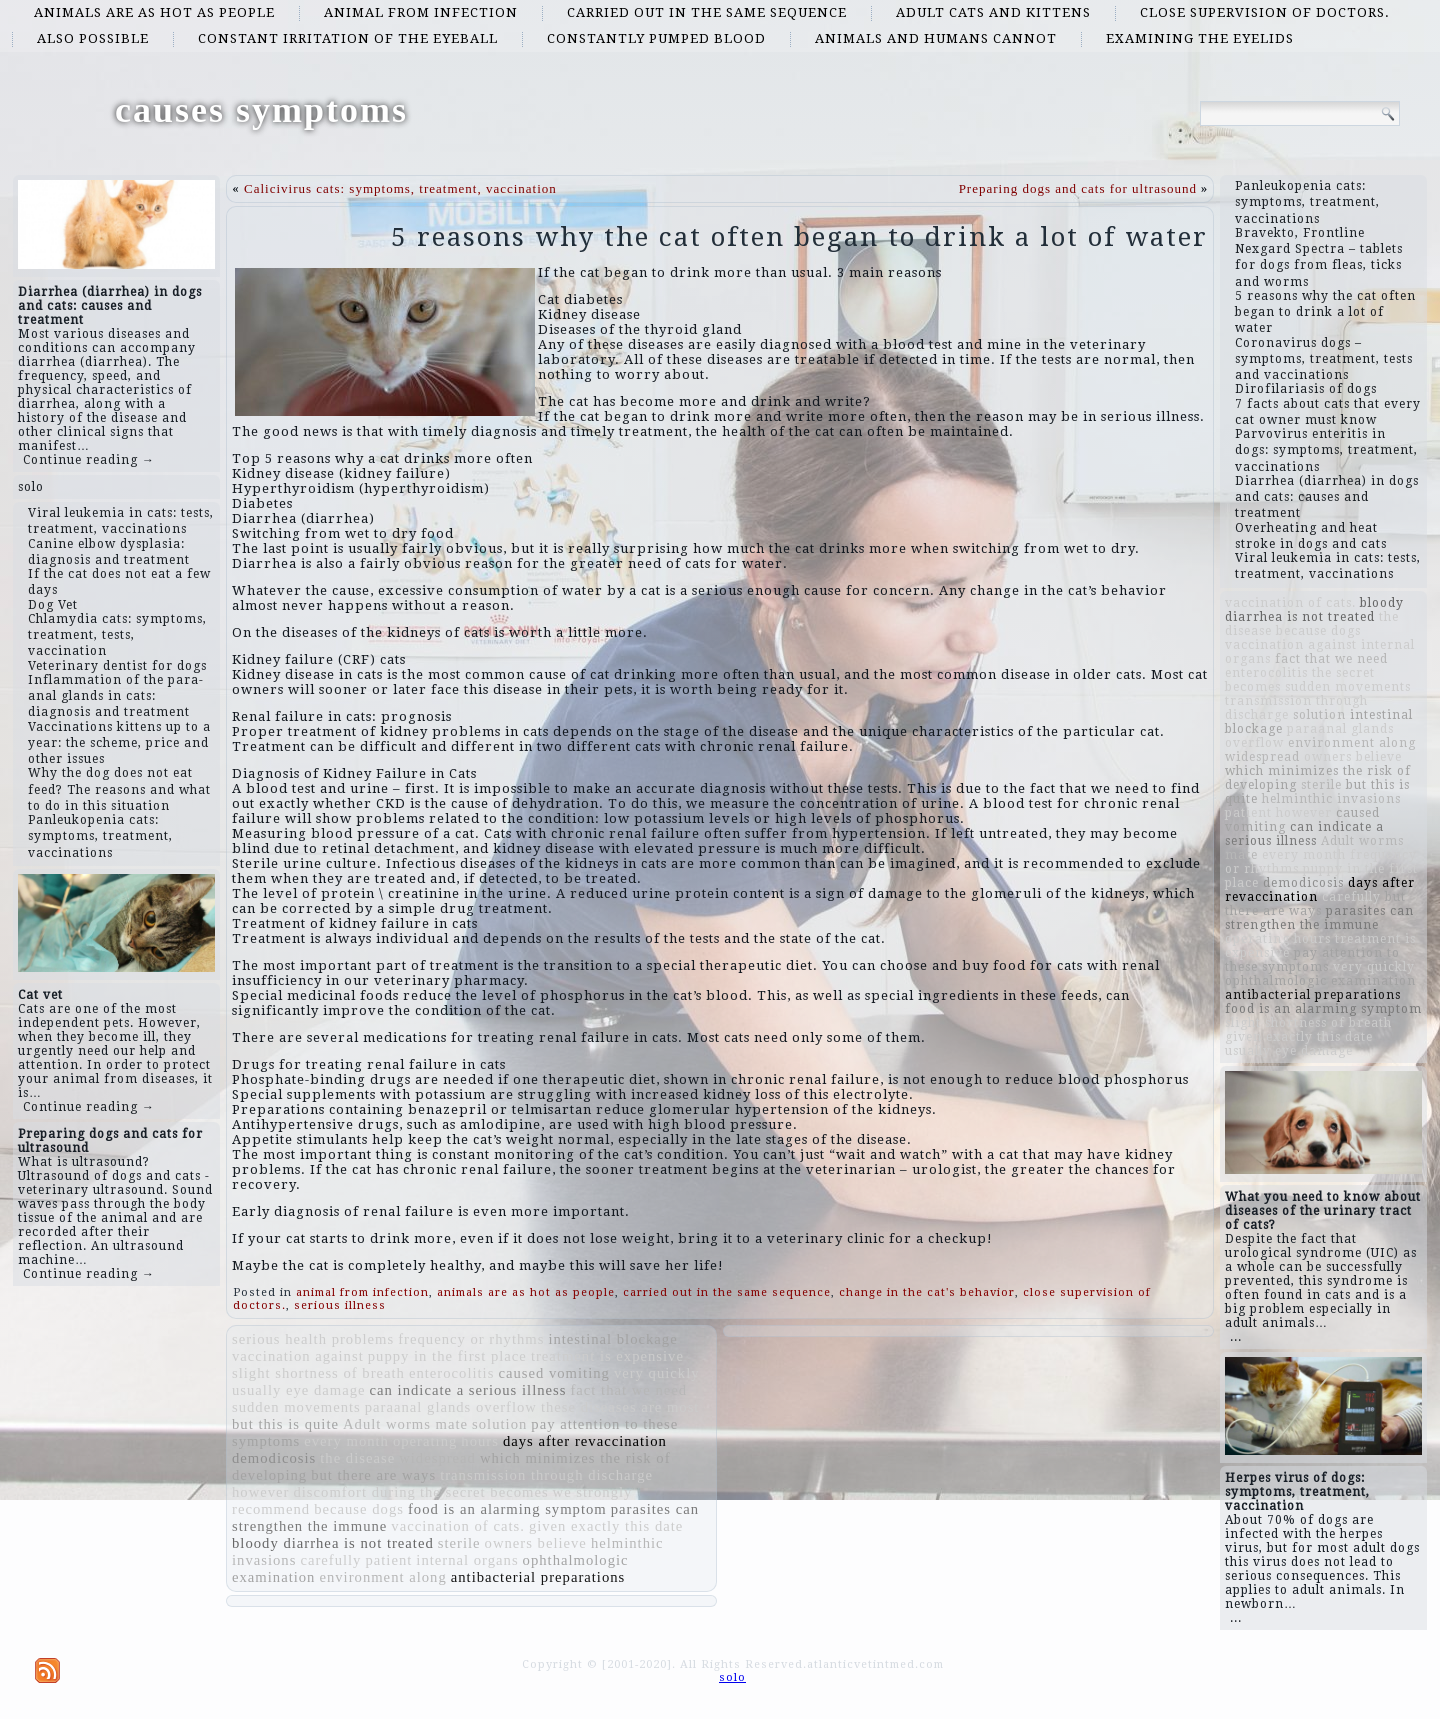 The width and height of the screenshot is (1440, 1719). Describe the element at coordinates (382, 1577) in the screenshot. I see `environment along` at that location.